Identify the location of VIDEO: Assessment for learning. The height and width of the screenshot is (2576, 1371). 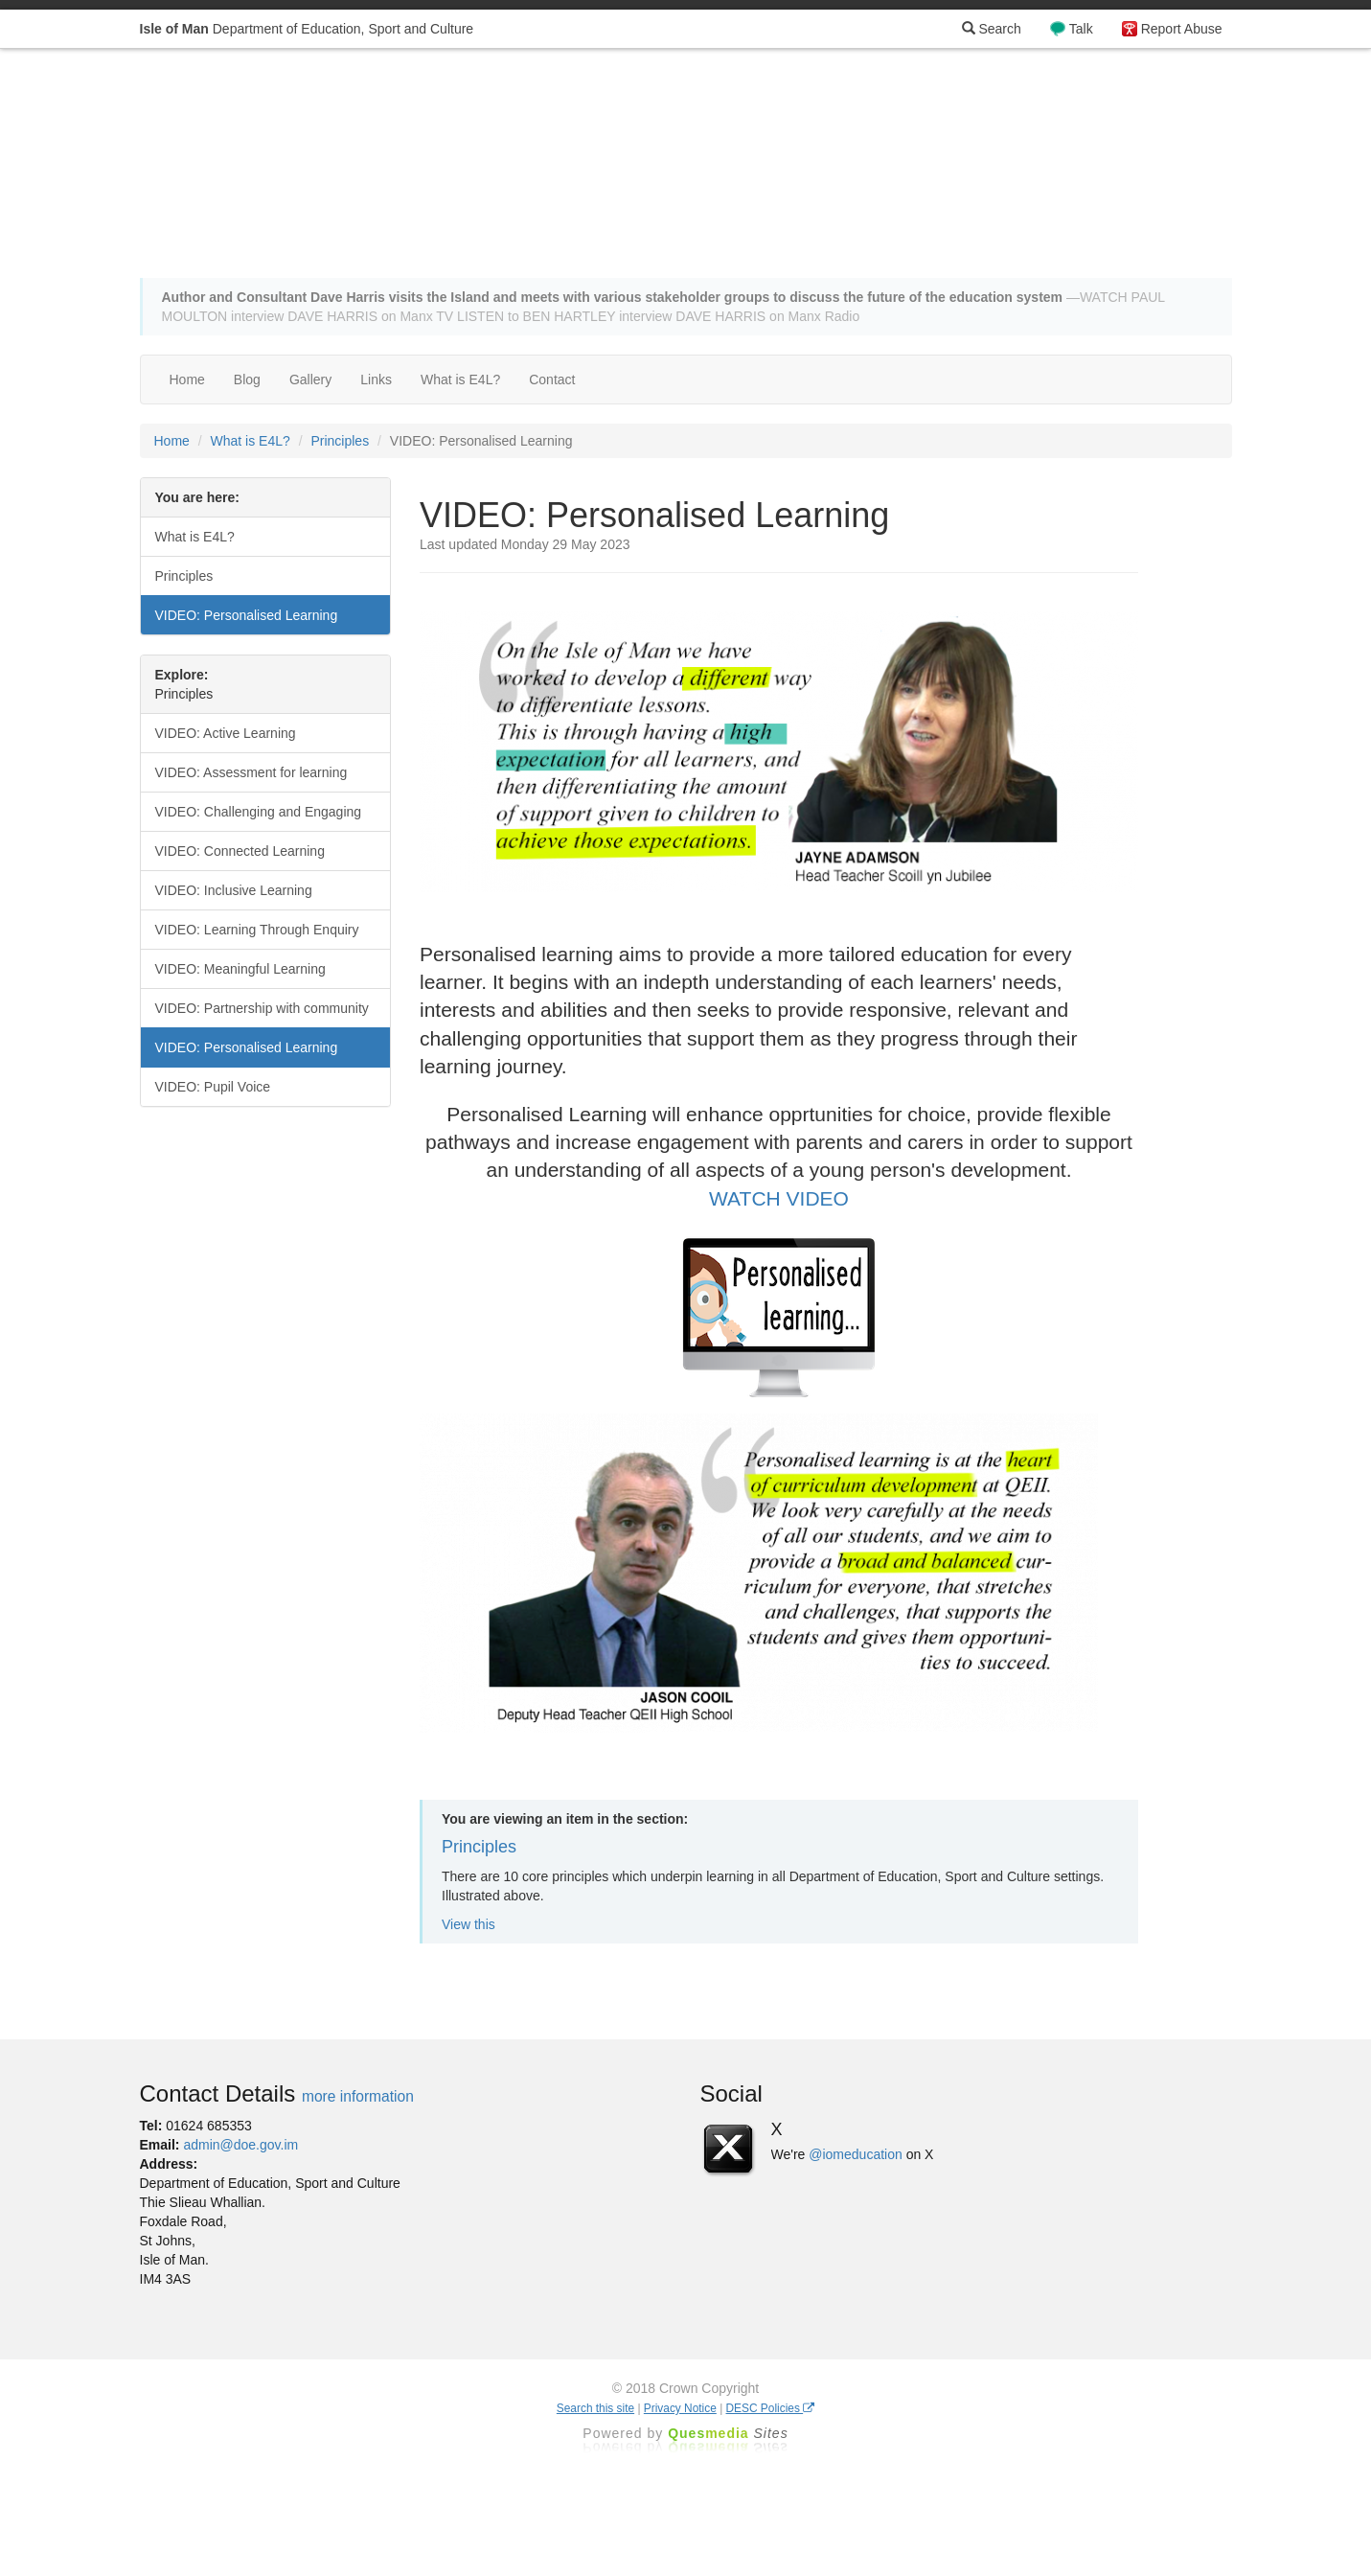
(251, 772).